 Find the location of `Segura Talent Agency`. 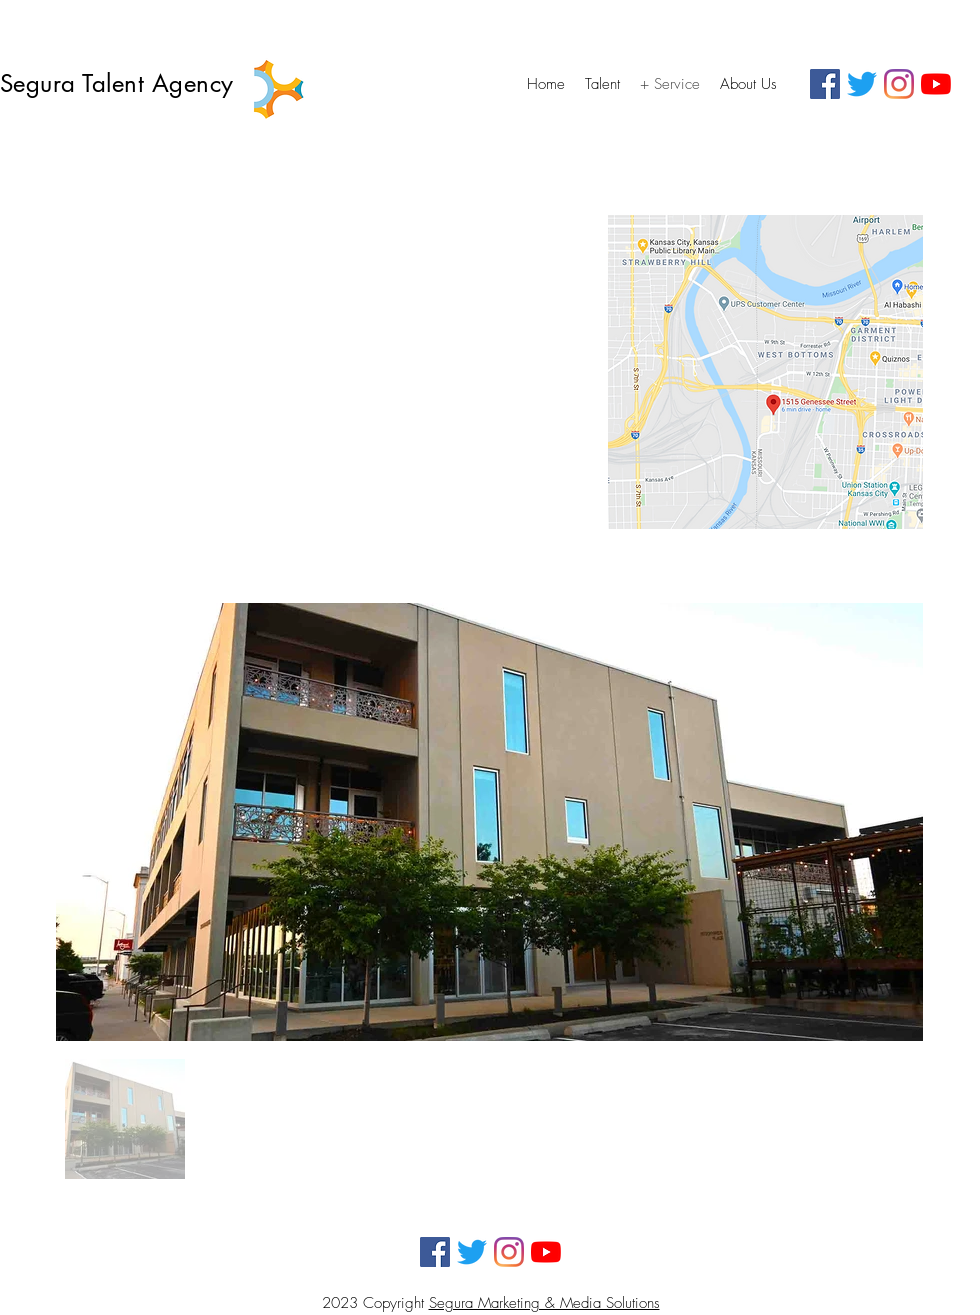

Segura Talent Agency is located at coordinates (120, 83).